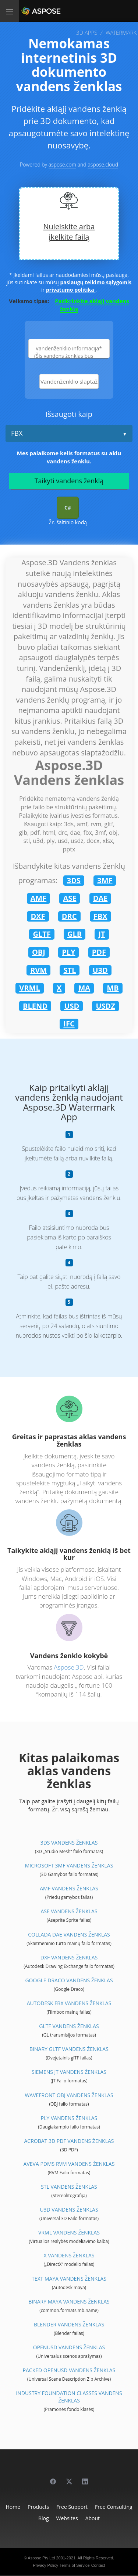  What do you see at coordinates (69, 1957) in the screenshot?
I see `DXF Vandens ženklas` at bounding box center [69, 1957].